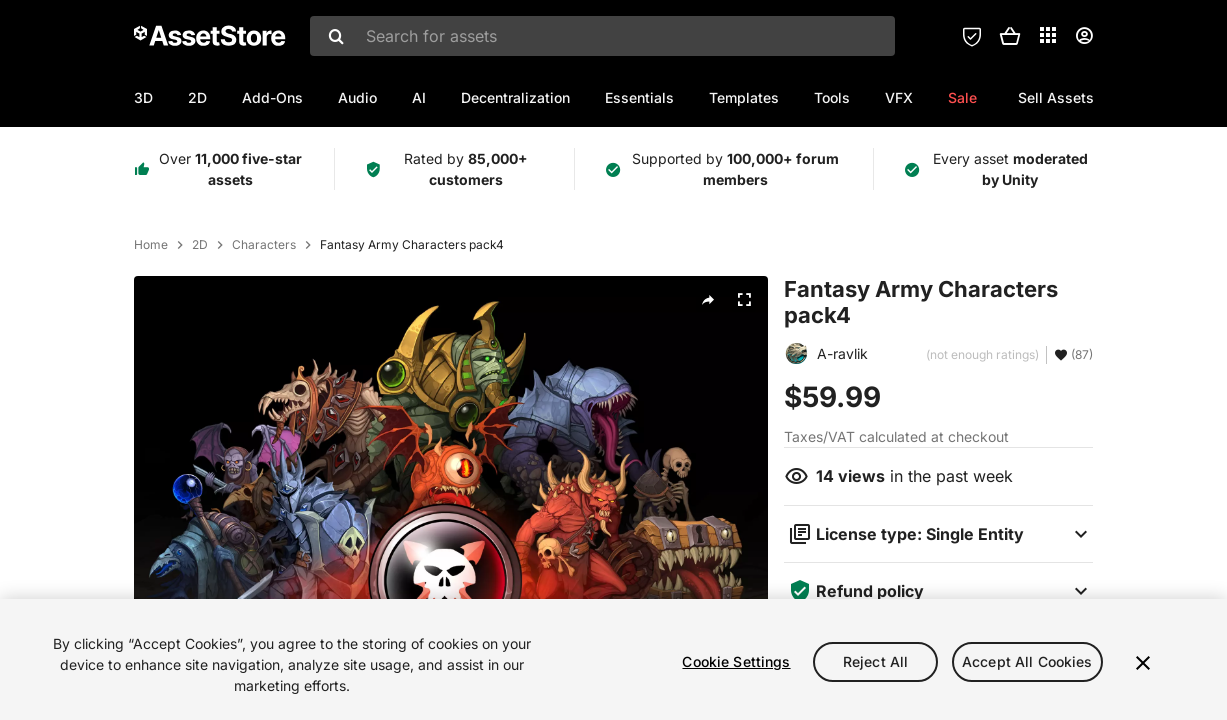  What do you see at coordinates (708, 300) in the screenshot?
I see `[Share]` at bounding box center [708, 300].